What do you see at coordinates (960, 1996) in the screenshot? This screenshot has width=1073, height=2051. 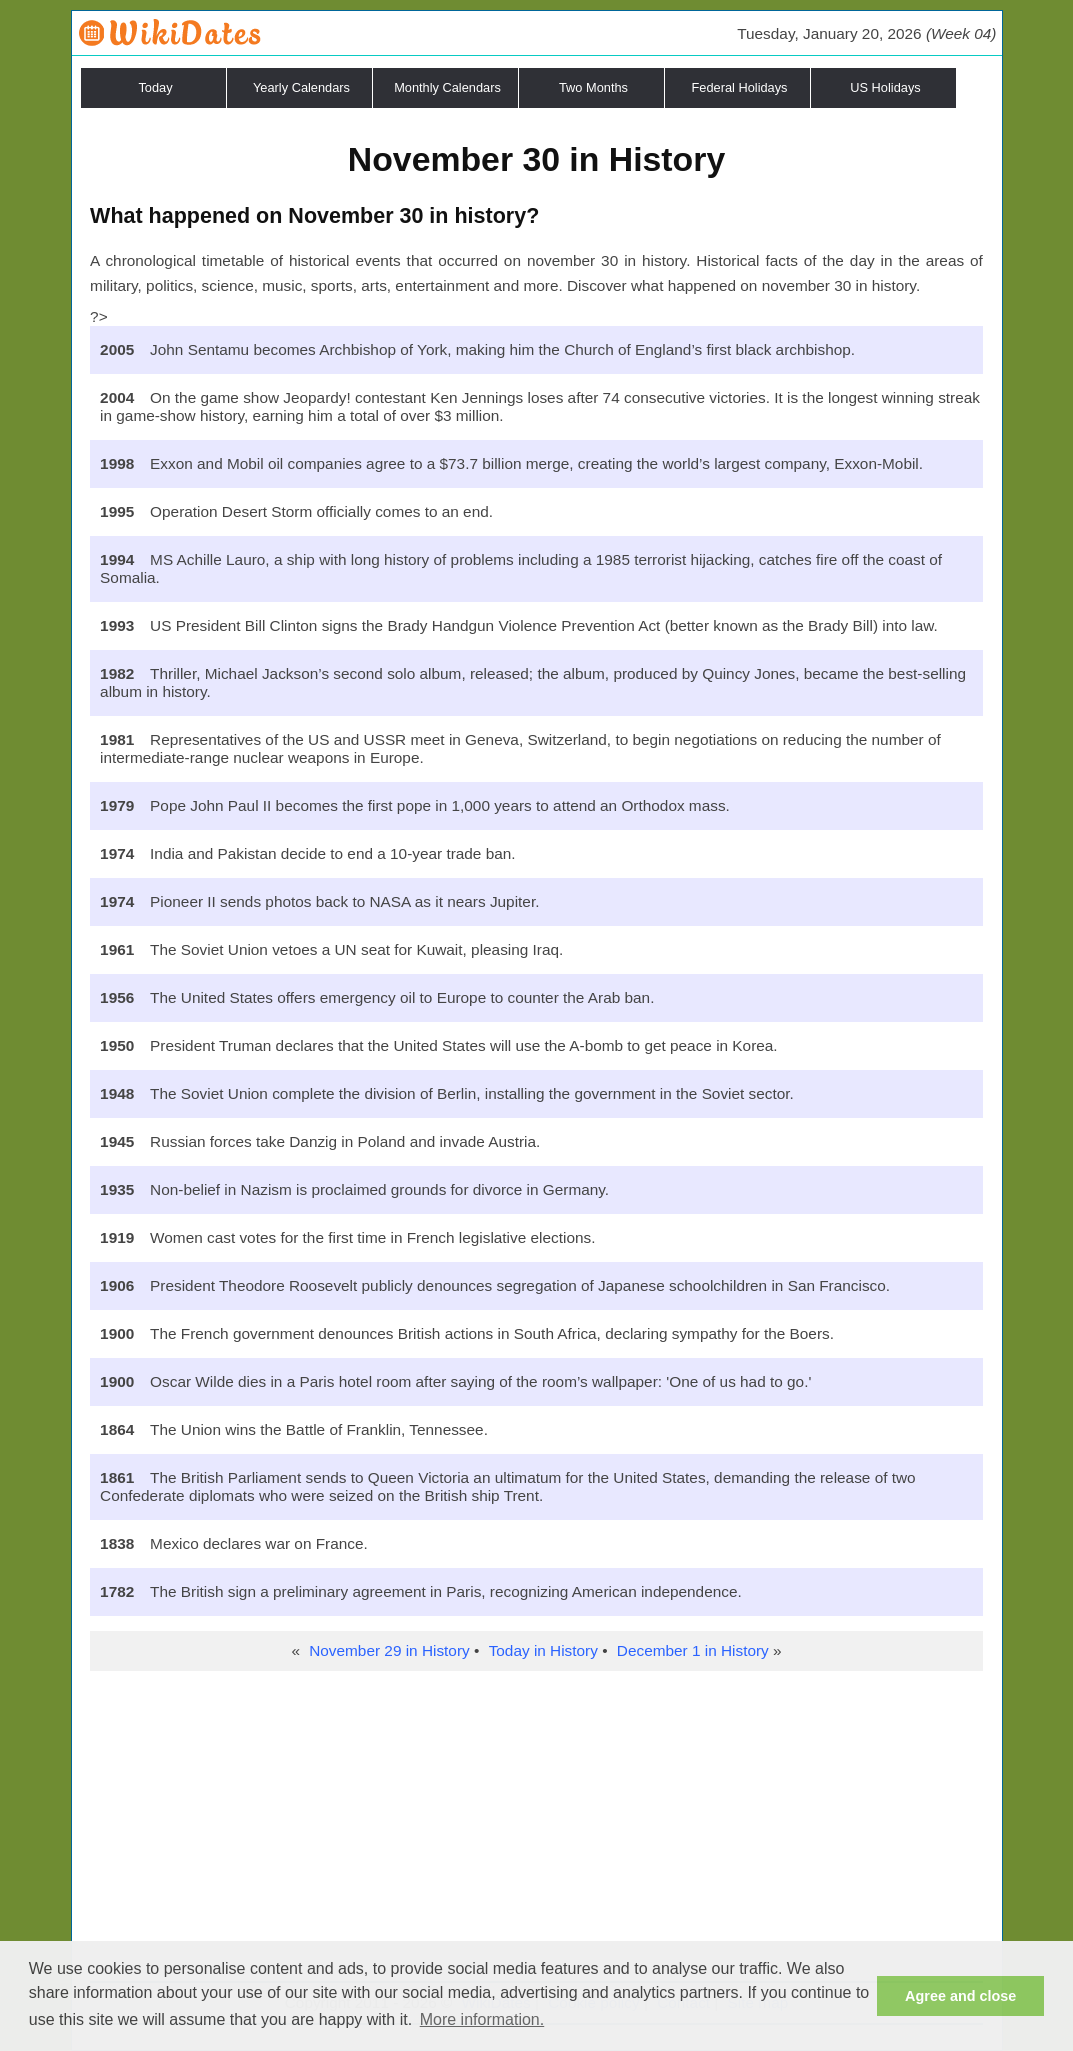 I see `Agree and close [button]` at bounding box center [960, 1996].